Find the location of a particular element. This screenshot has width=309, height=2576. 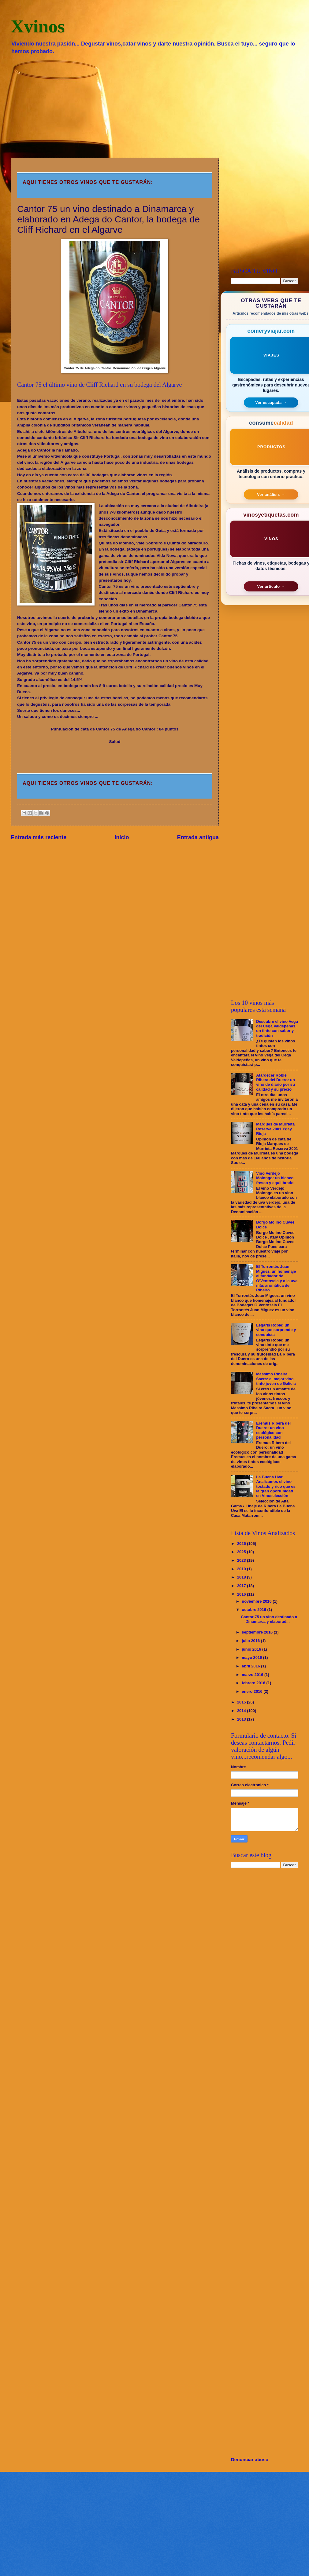

2026 is located at coordinates (242, 1543).